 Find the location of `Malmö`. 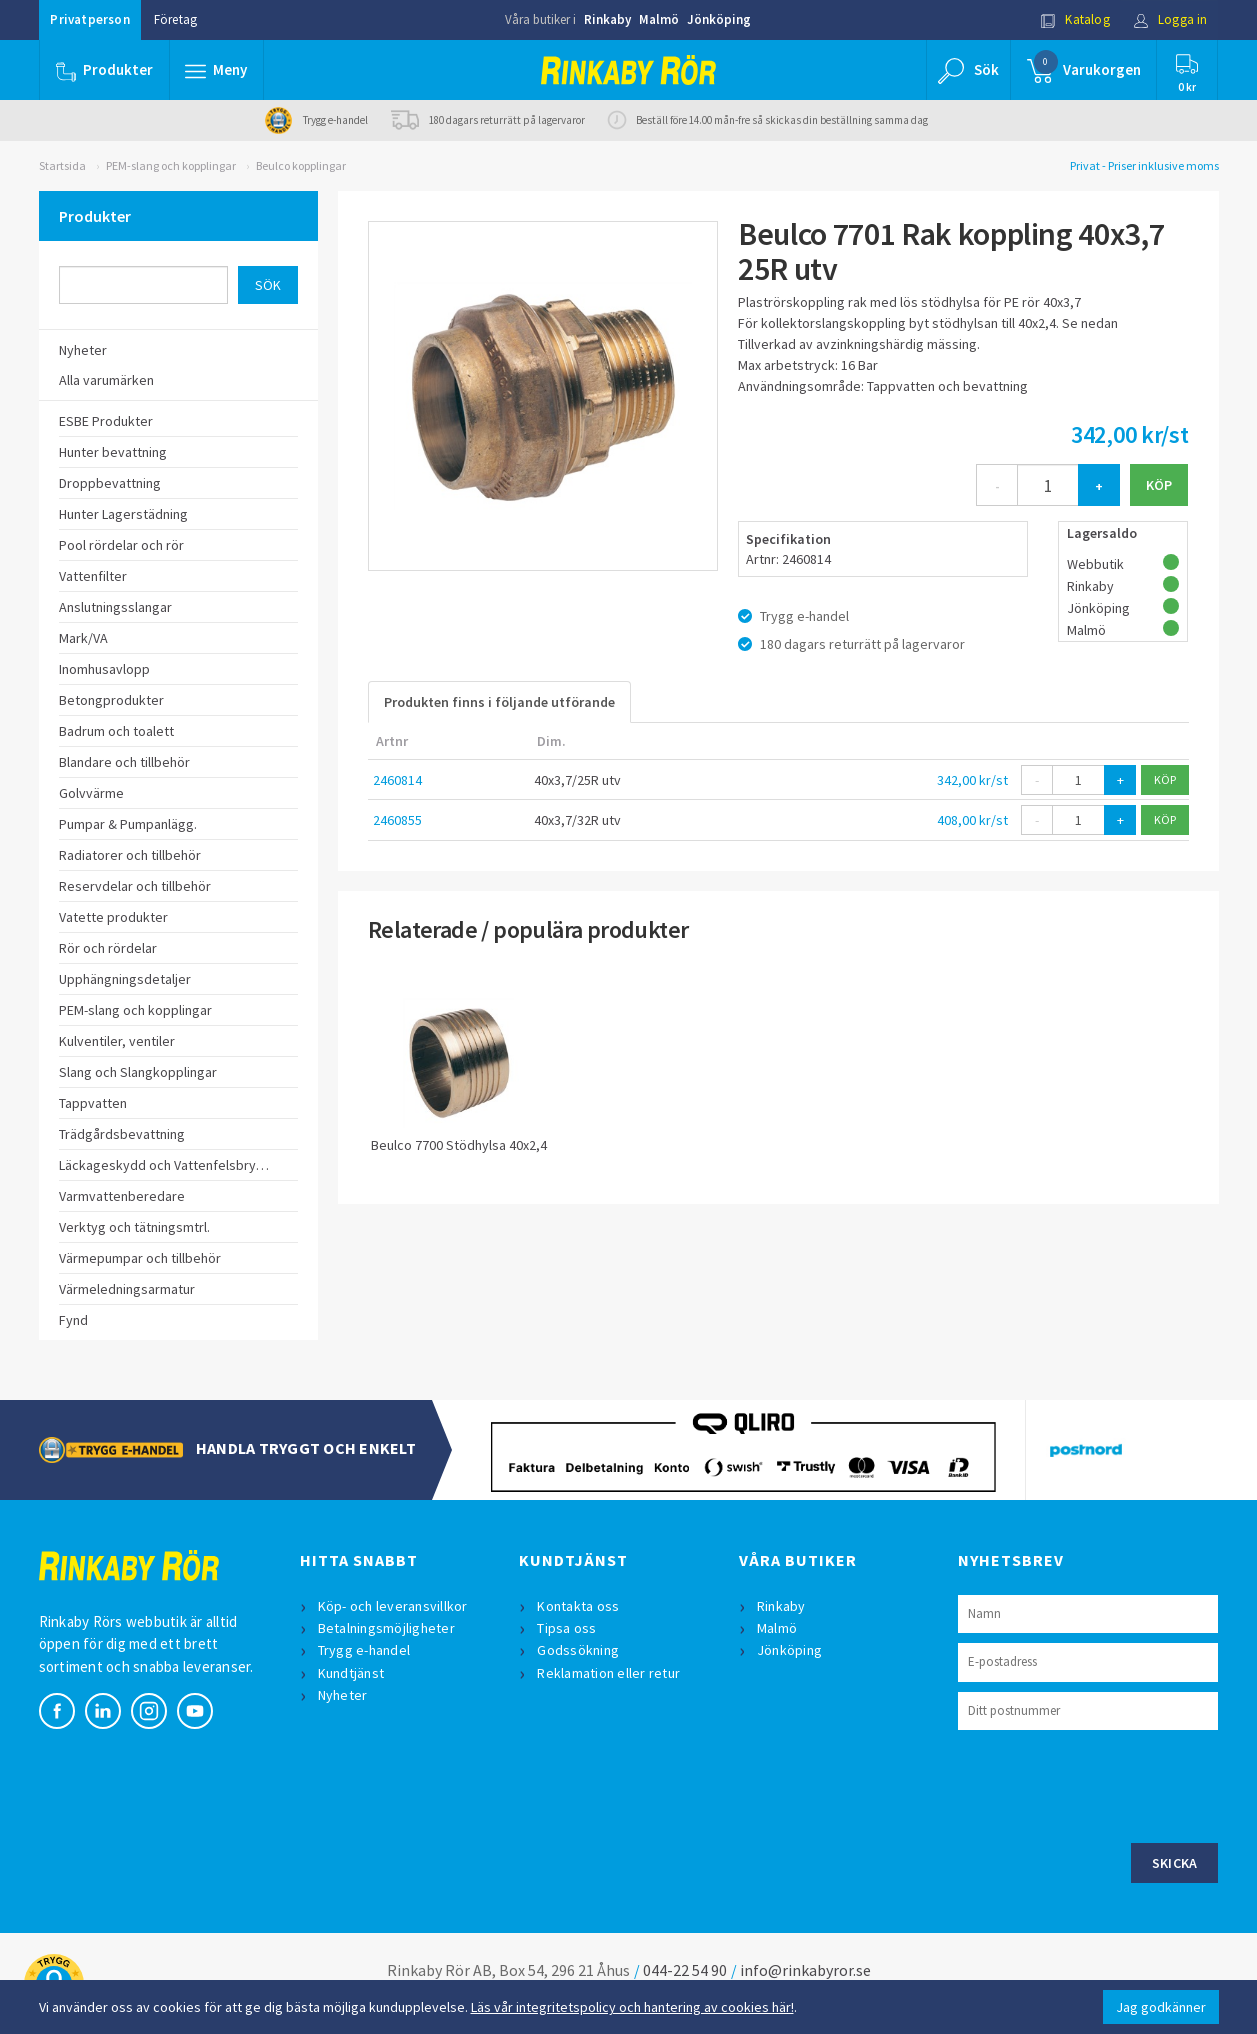

Malmö is located at coordinates (659, 19).